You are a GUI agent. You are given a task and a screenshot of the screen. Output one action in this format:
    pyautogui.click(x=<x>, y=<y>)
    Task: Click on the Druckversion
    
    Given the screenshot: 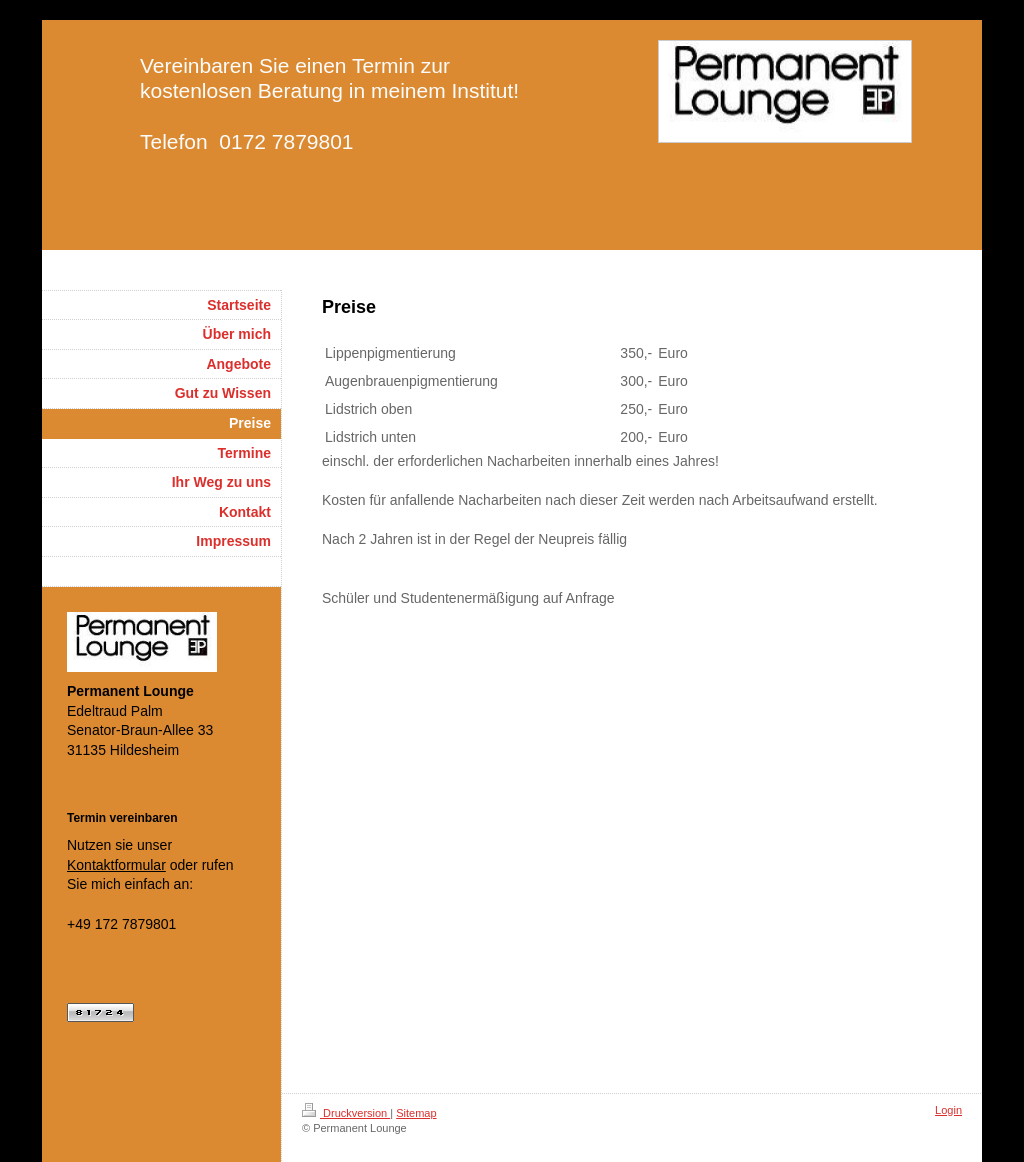 What is the action you would take?
    pyautogui.click(x=346, y=1113)
    